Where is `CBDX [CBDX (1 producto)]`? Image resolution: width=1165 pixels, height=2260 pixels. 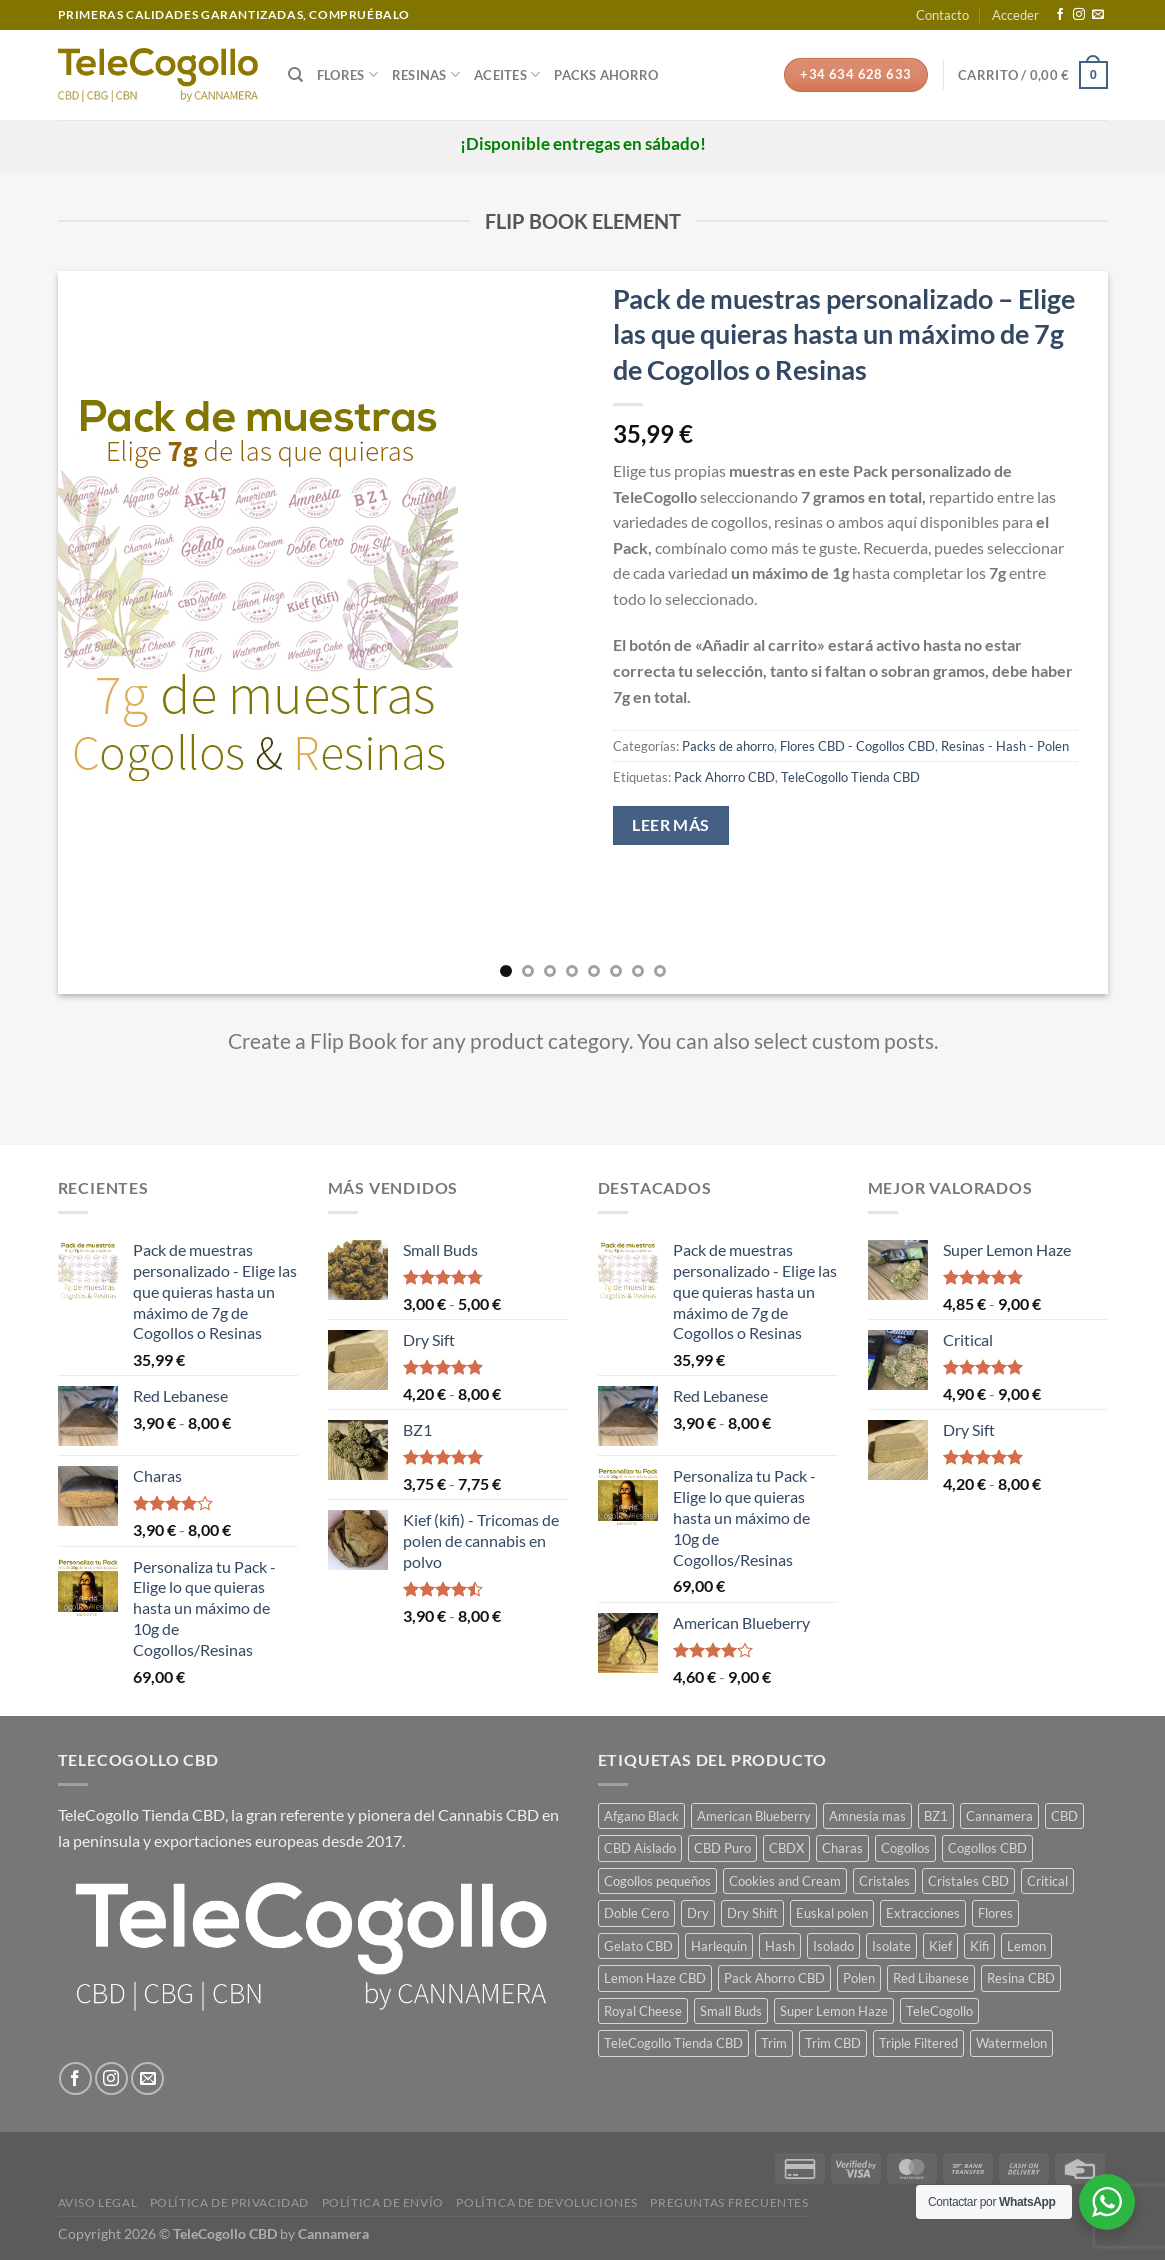
CBDX [CBDX (1 producto)] is located at coordinates (786, 1848).